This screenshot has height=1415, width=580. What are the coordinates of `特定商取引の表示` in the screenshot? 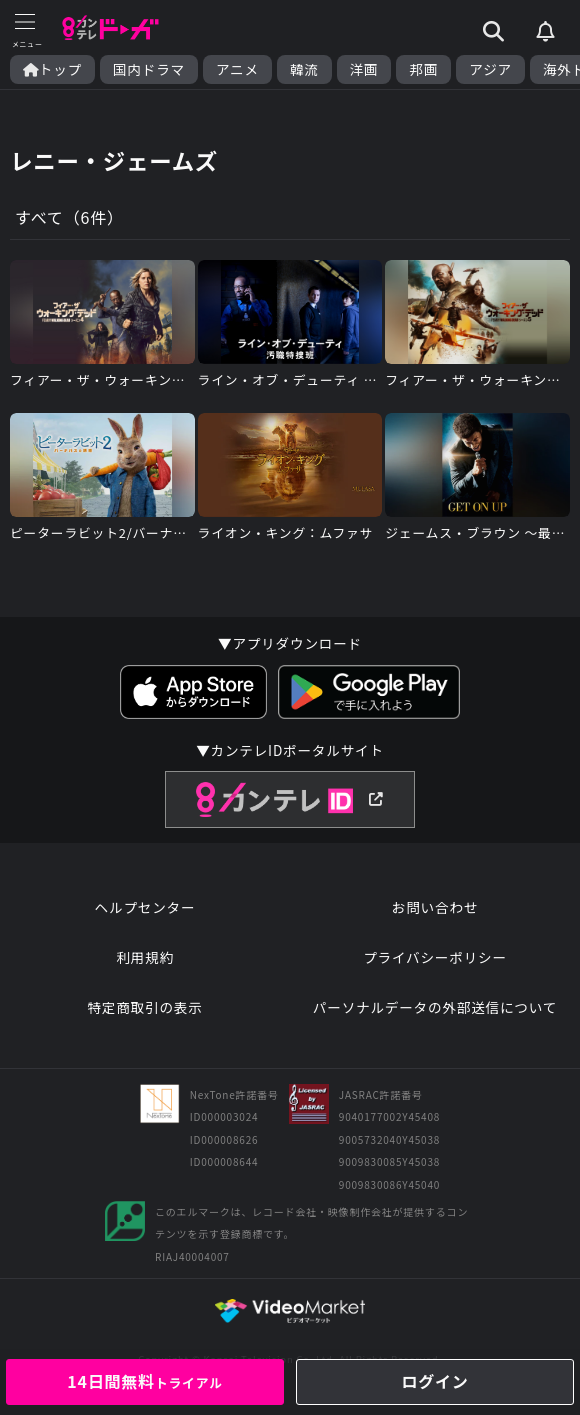 It's located at (144, 1007).